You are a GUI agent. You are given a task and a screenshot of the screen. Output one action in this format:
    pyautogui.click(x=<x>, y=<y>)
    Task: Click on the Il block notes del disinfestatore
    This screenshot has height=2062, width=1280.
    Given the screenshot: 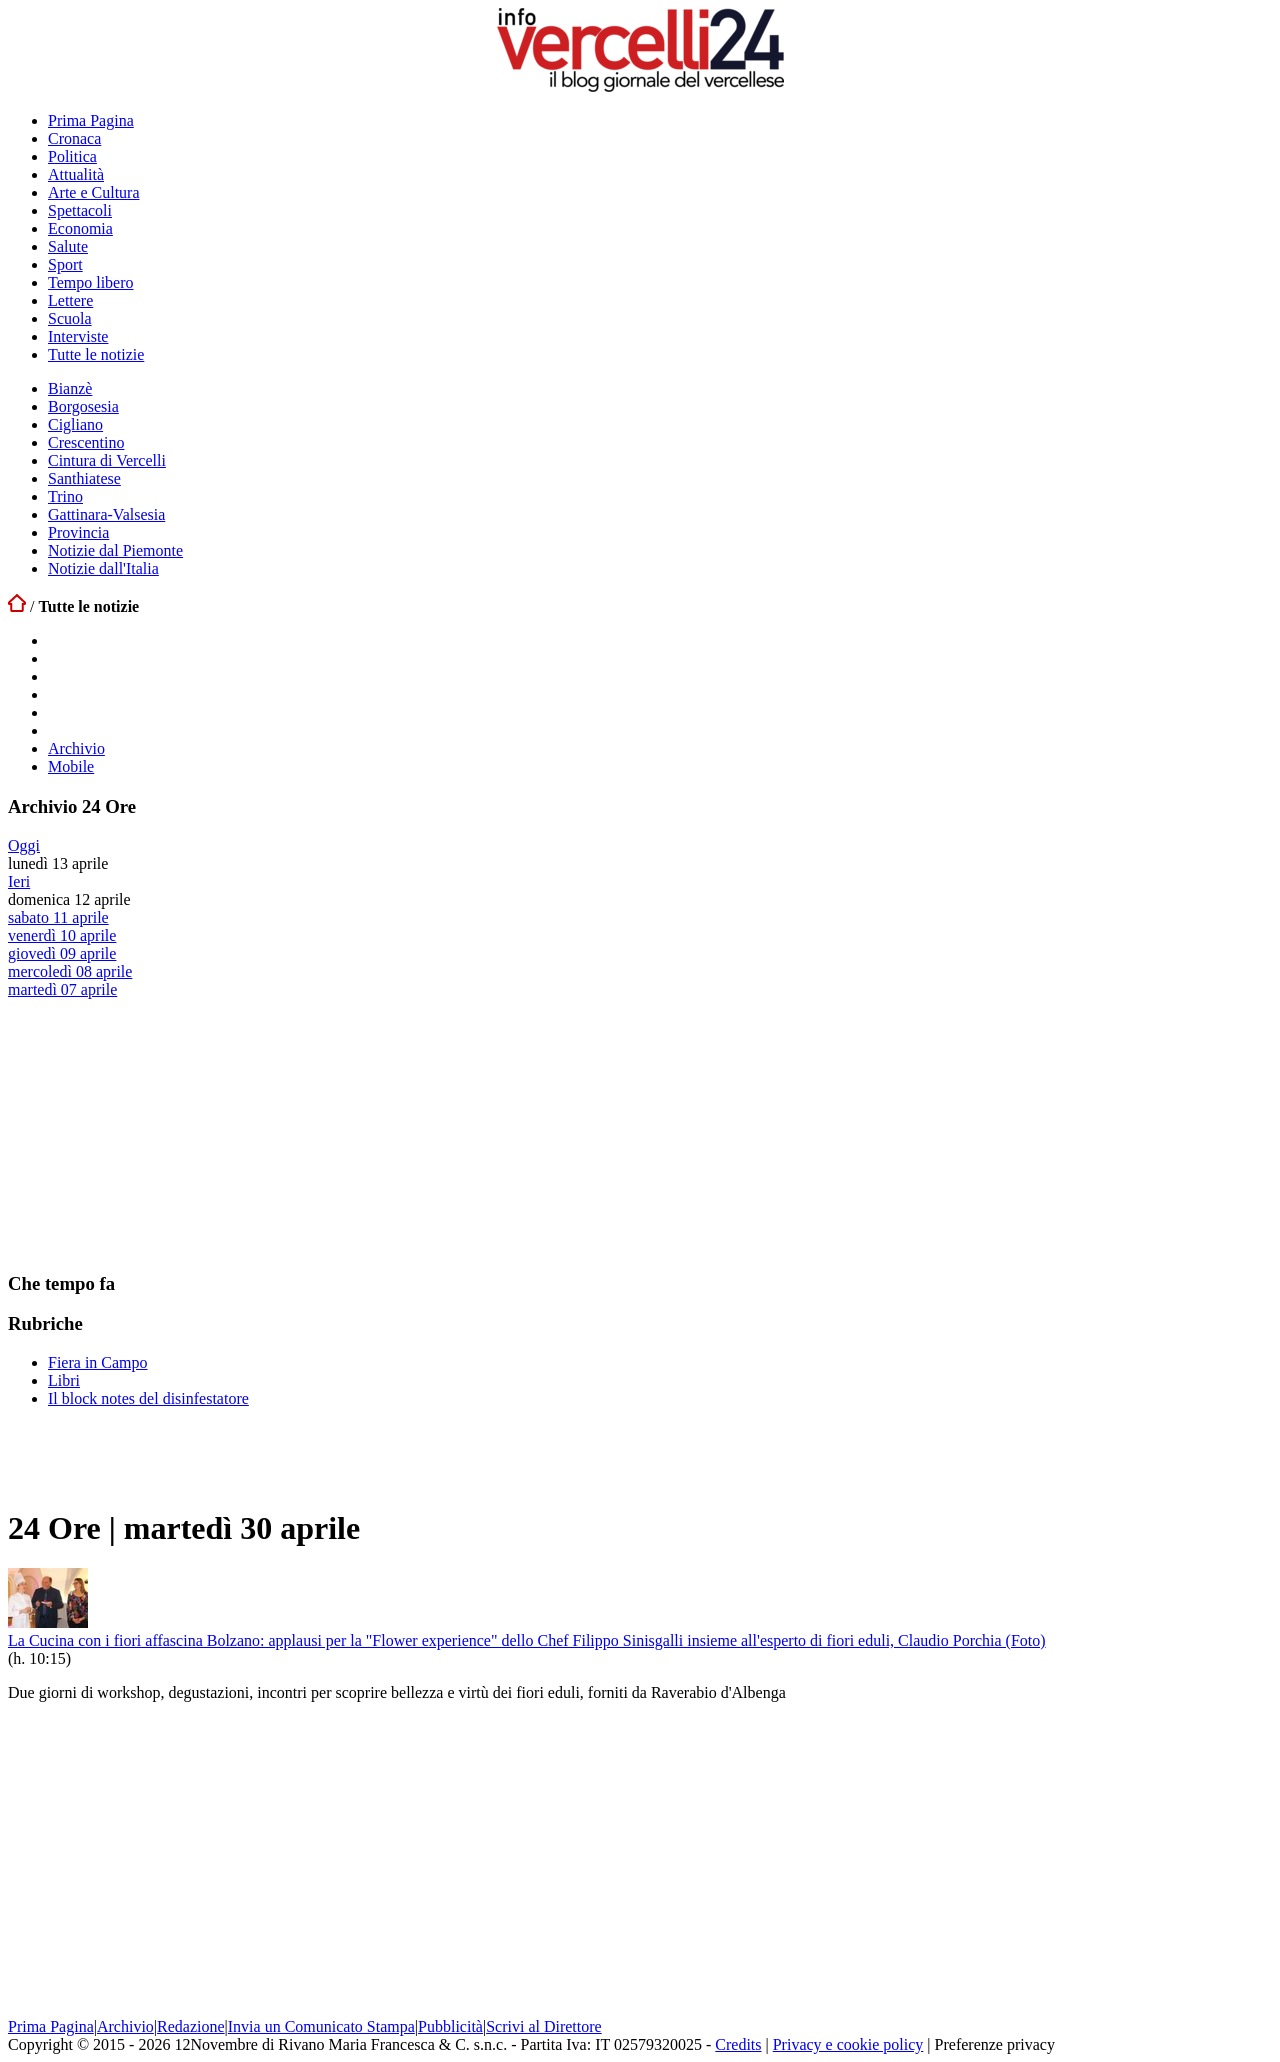 What is the action you would take?
    pyautogui.click(x=148, y=1398)
    